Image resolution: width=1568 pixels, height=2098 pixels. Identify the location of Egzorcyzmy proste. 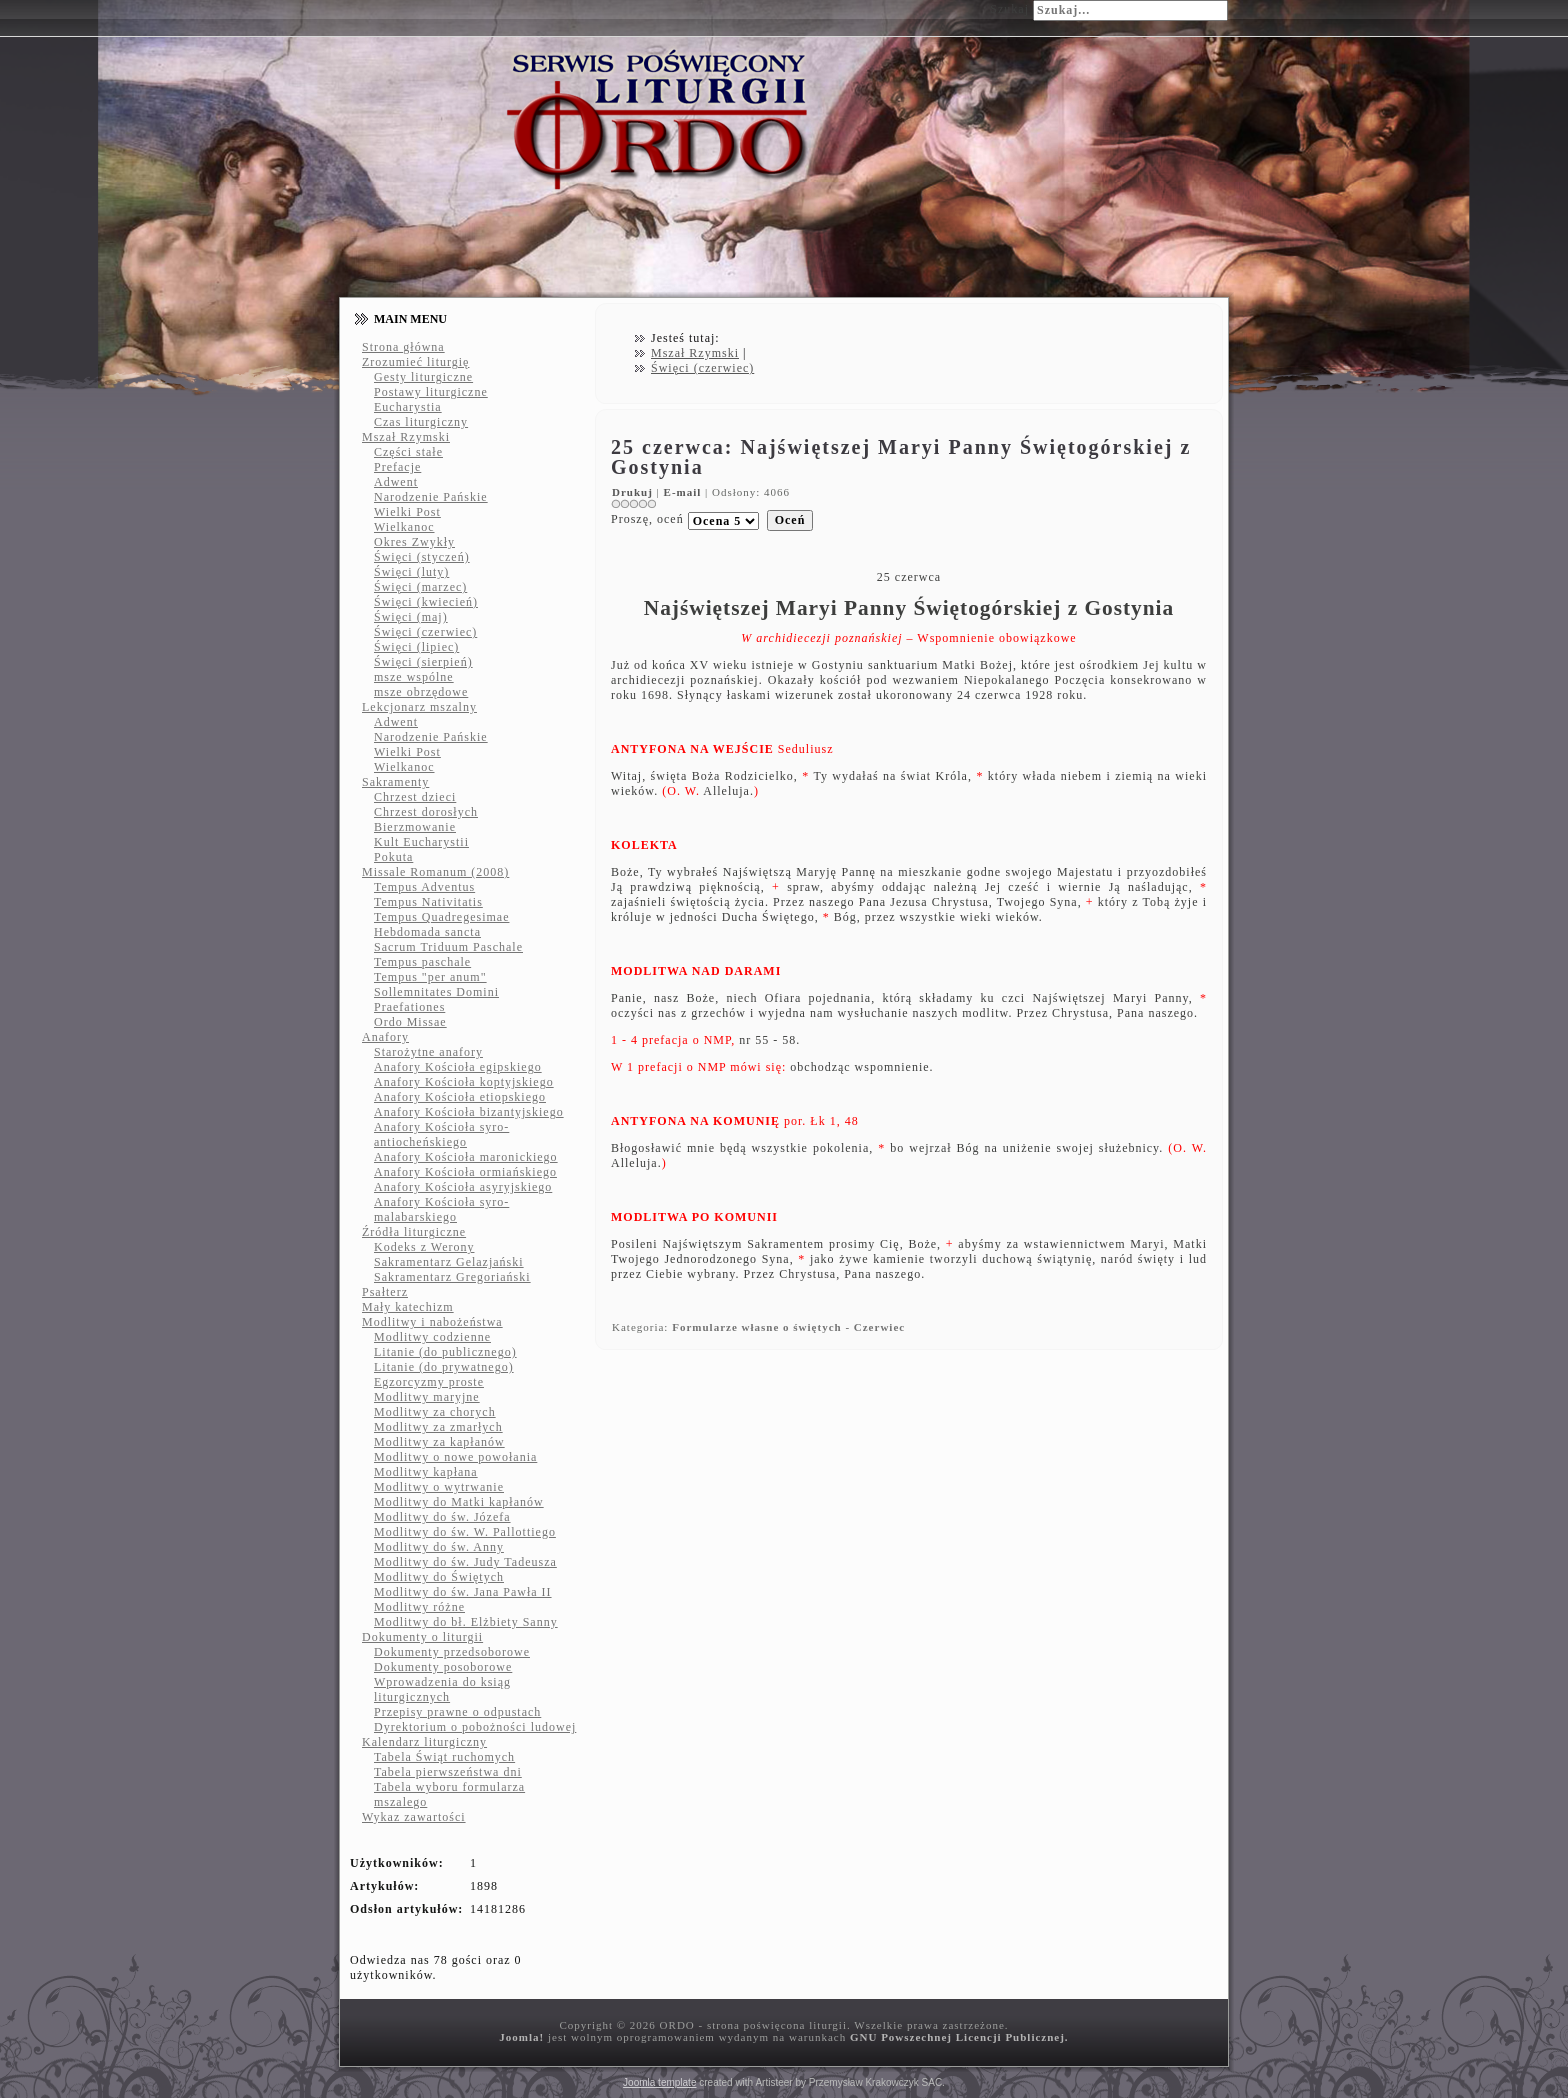
(429, 1382).